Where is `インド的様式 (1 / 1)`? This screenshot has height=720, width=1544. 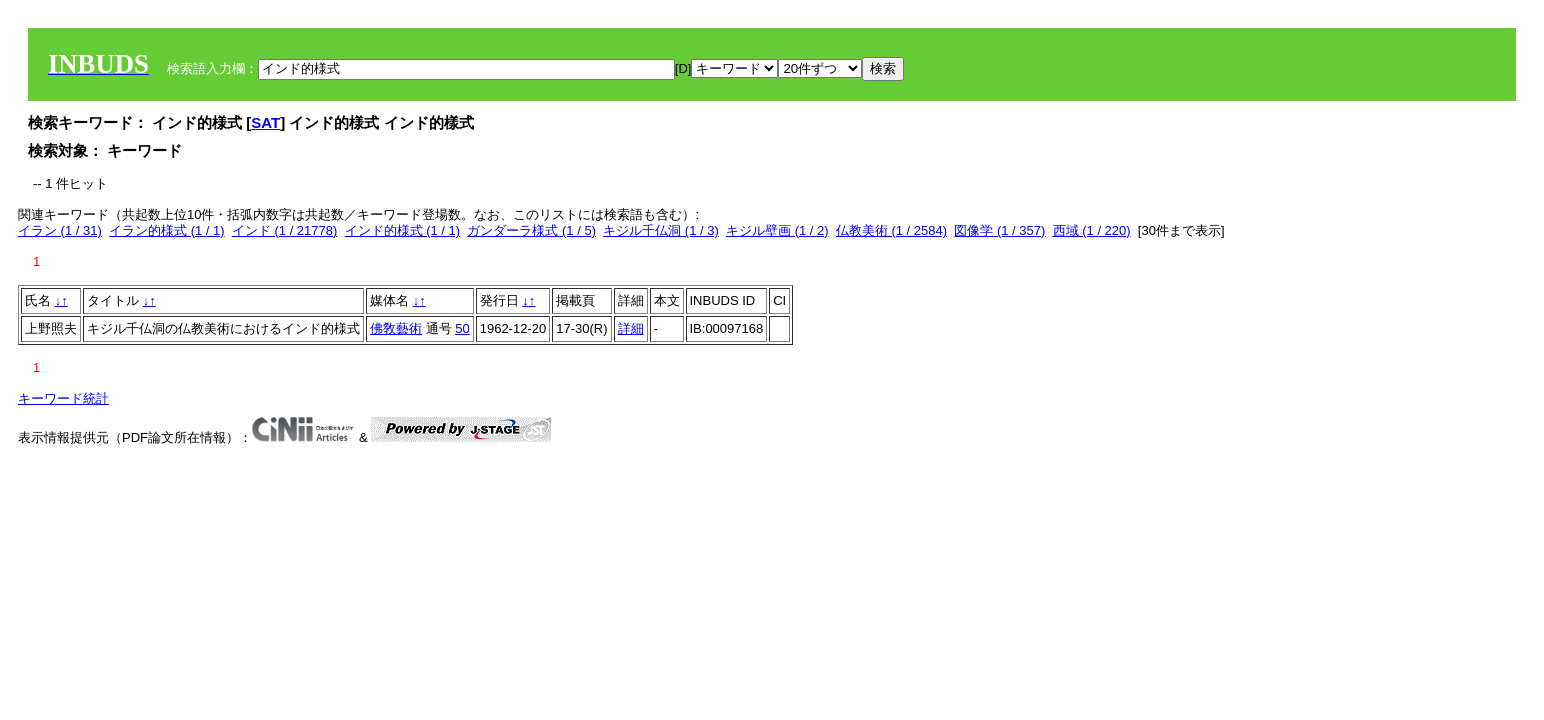 インド的様式 (1 / 1) is located at coordinates (403, 230).